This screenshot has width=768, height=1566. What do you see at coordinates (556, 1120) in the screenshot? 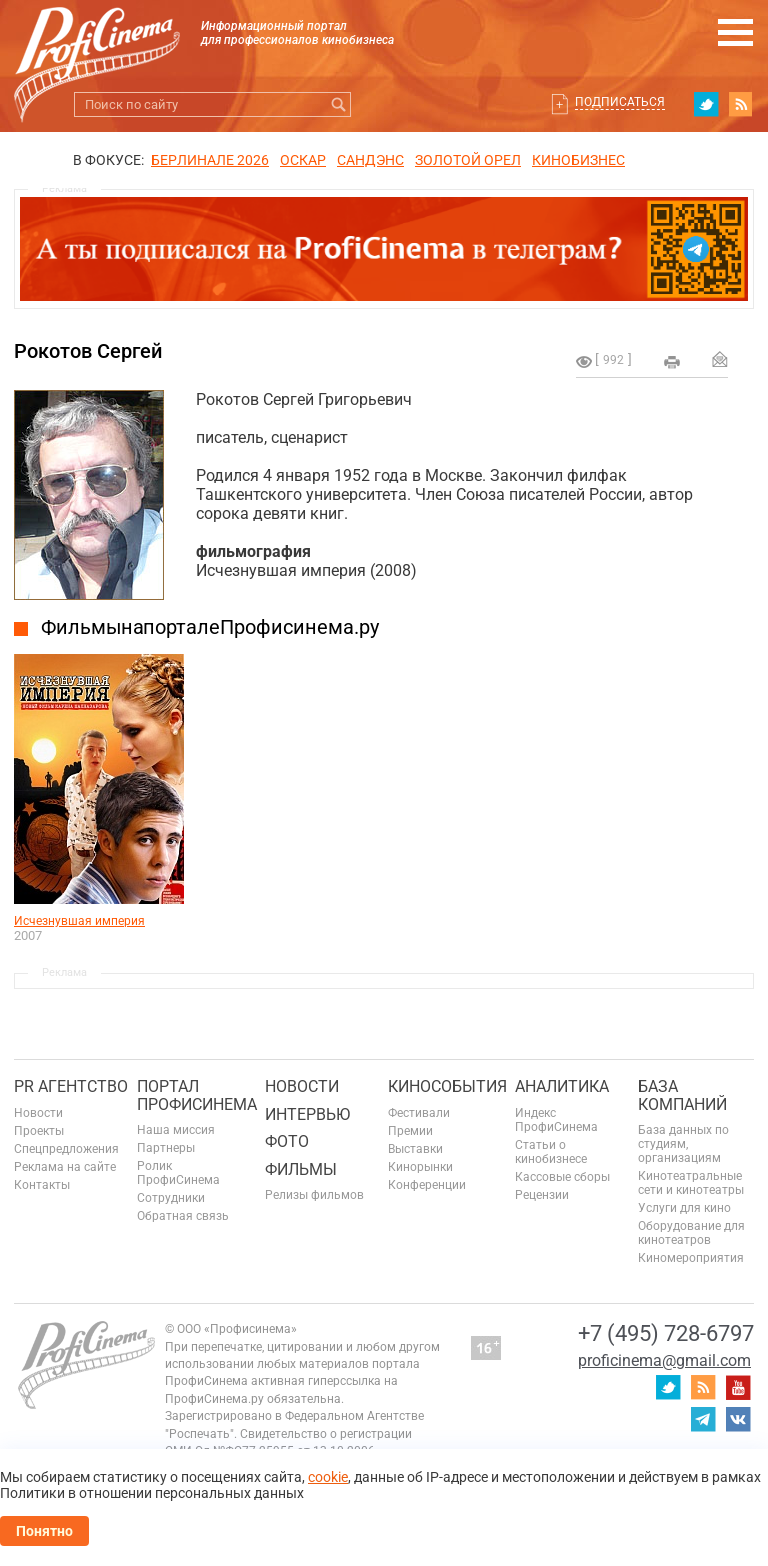
I see `Индекс ПрофиСинема` at bounding box center [556, 1120].